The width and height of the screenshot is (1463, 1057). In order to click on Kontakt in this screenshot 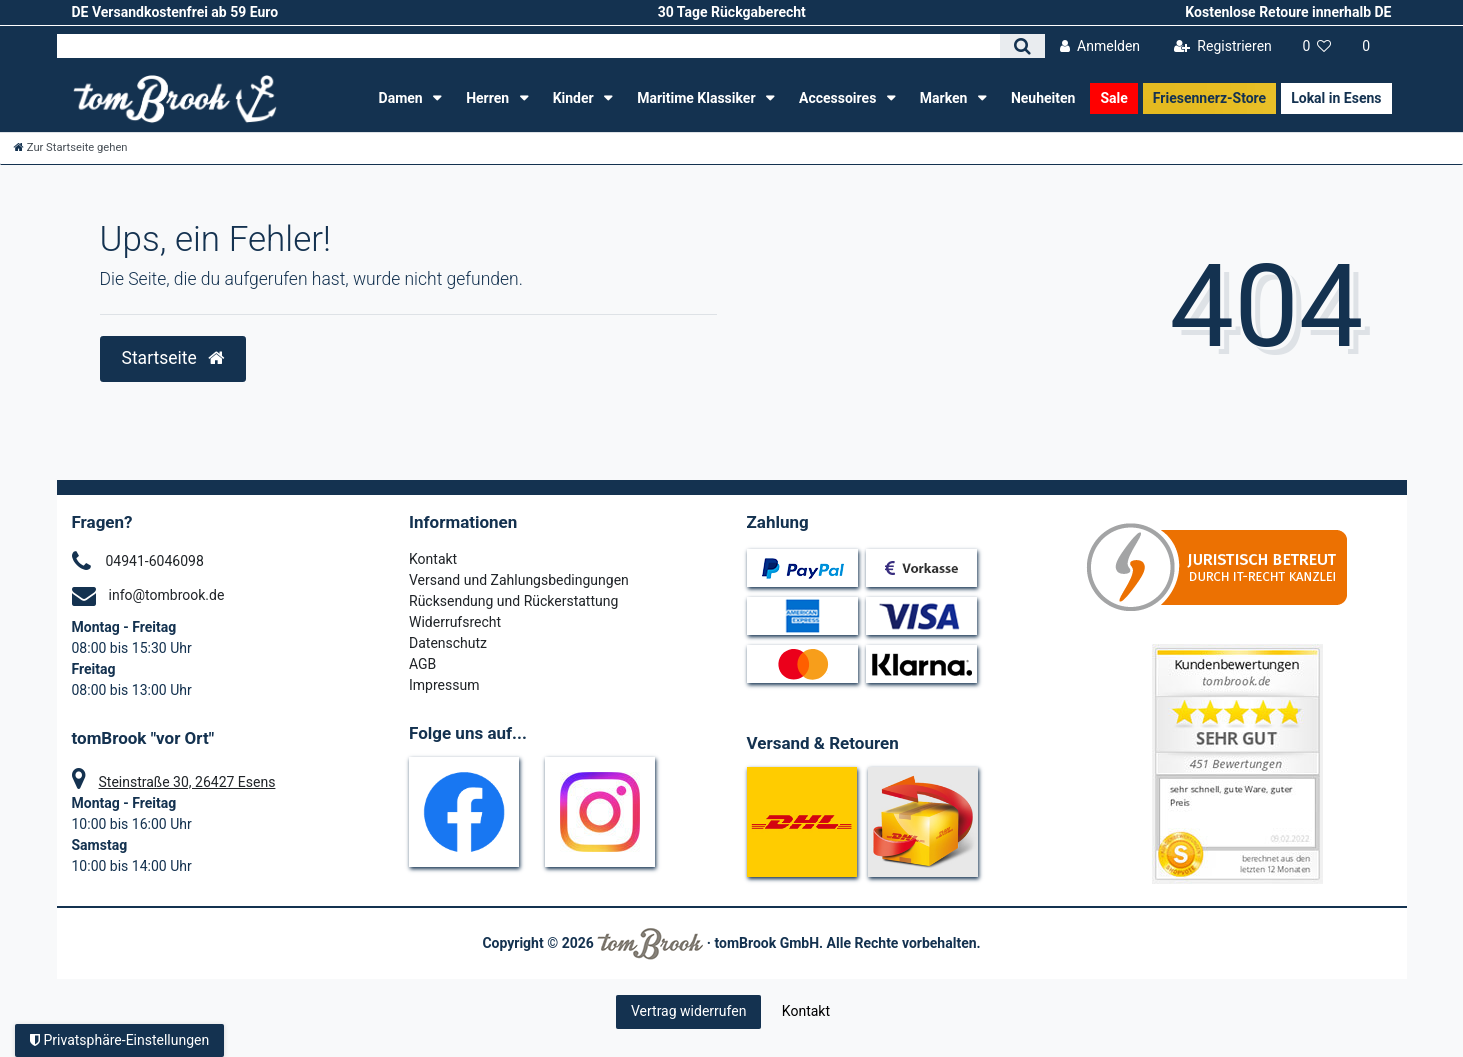, I will do `click(433, 559)`.